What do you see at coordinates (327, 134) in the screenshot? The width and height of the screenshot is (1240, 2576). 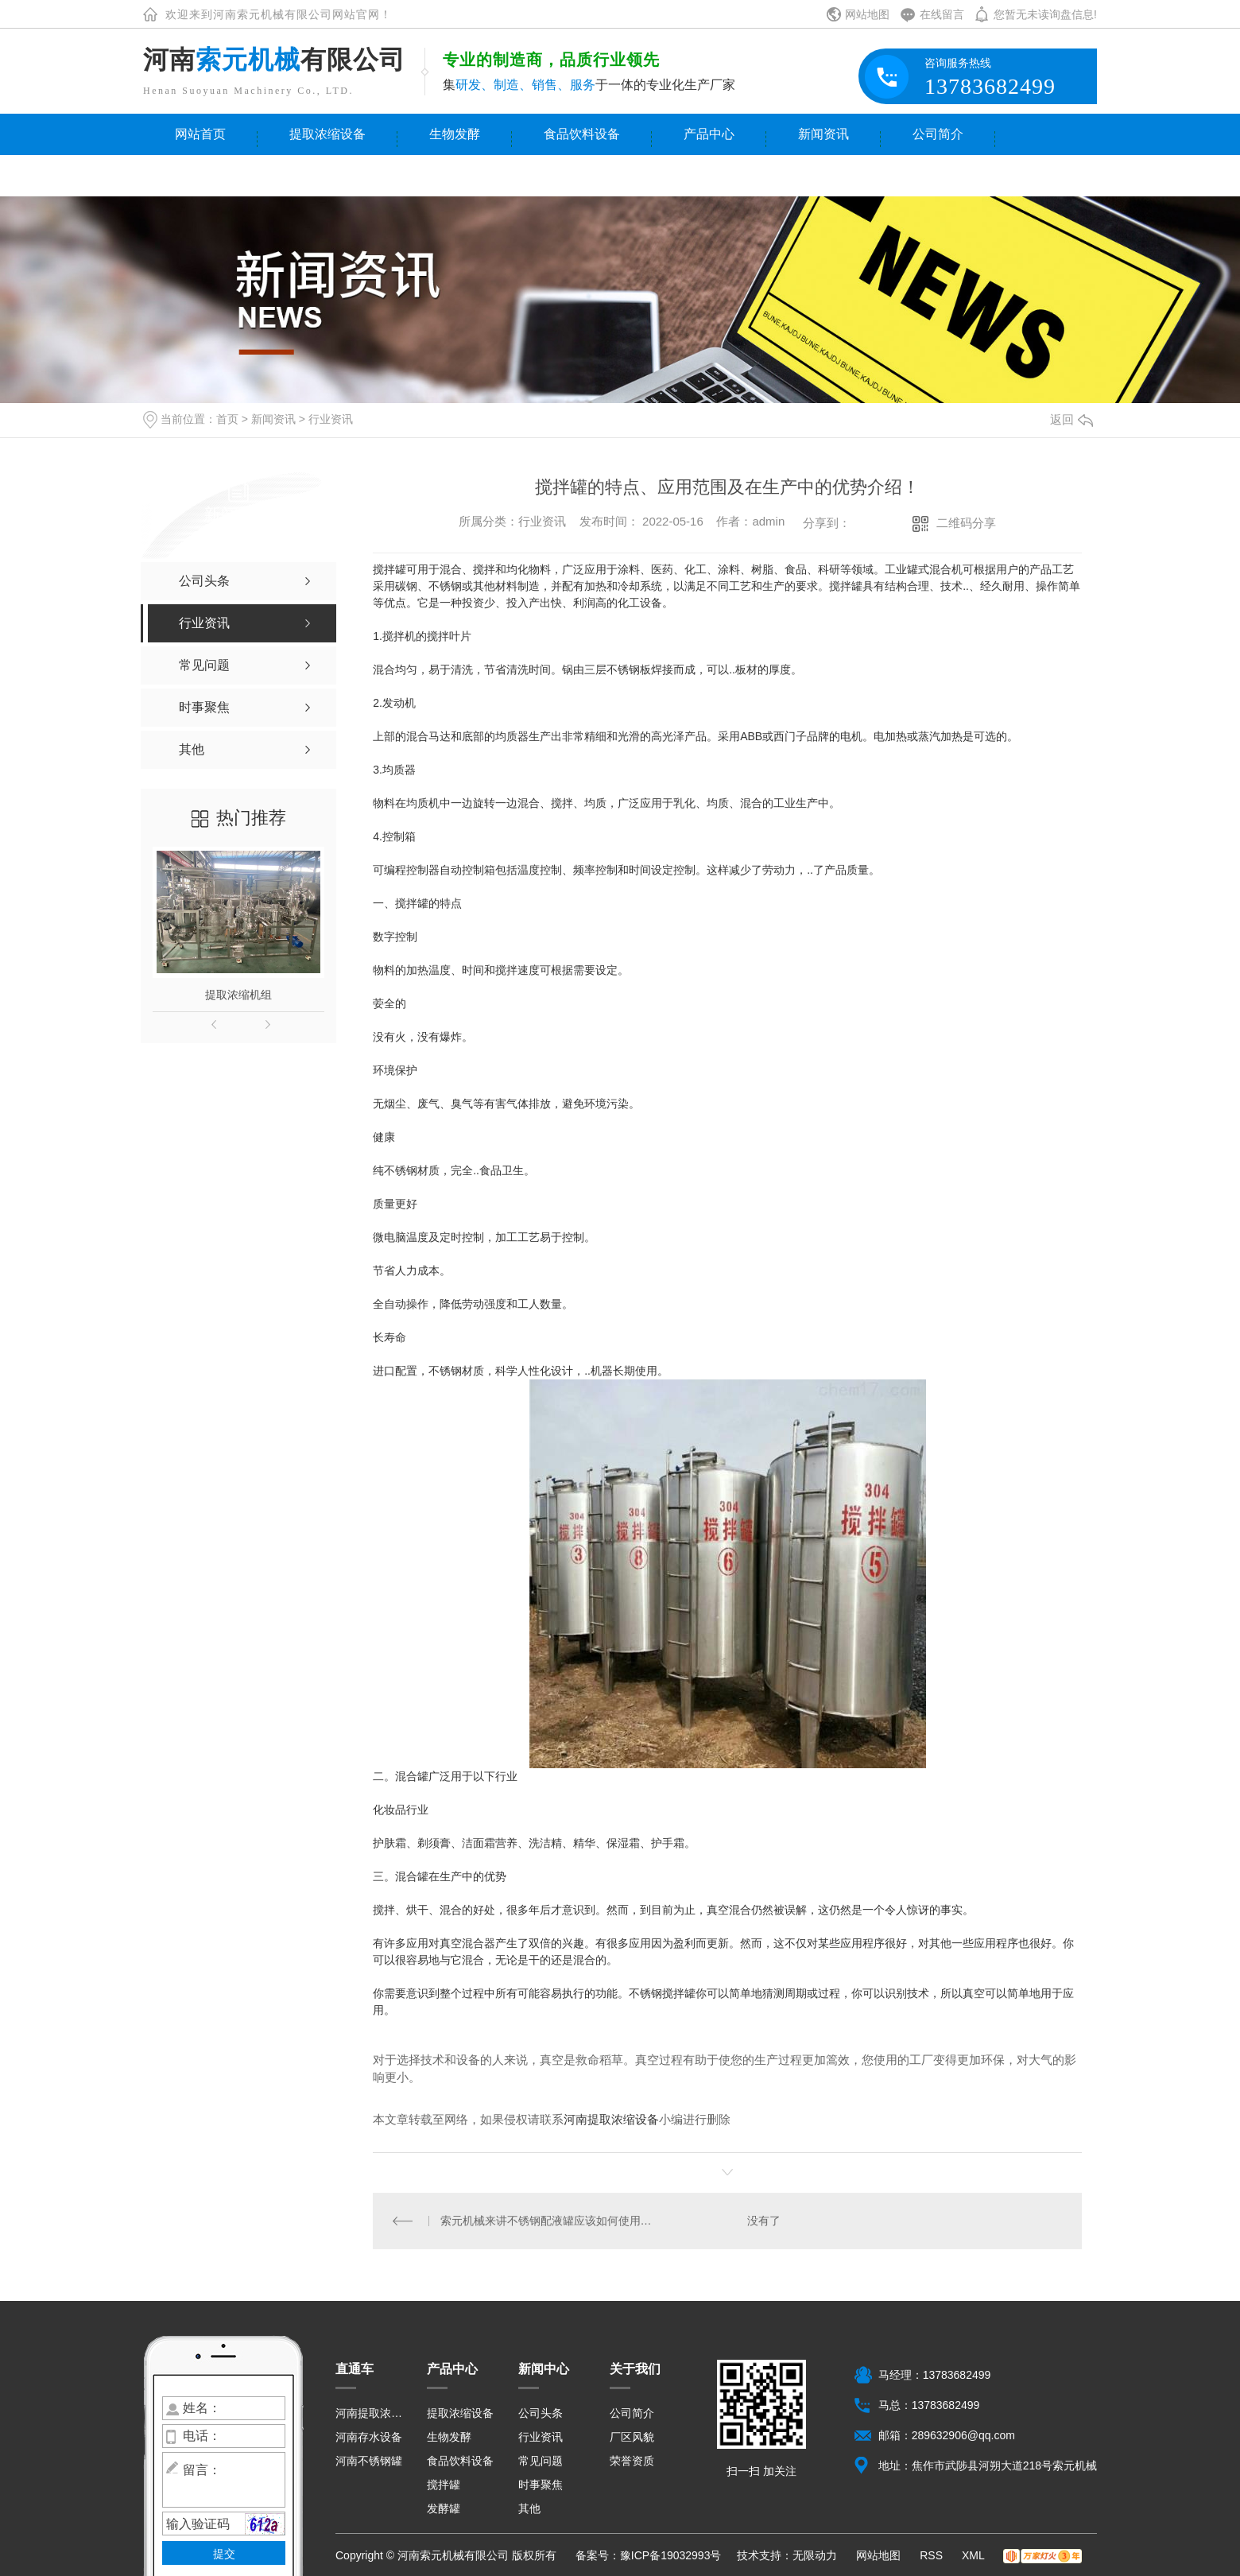 I see `提取浓缩设备` at bounding box center [327, 134].